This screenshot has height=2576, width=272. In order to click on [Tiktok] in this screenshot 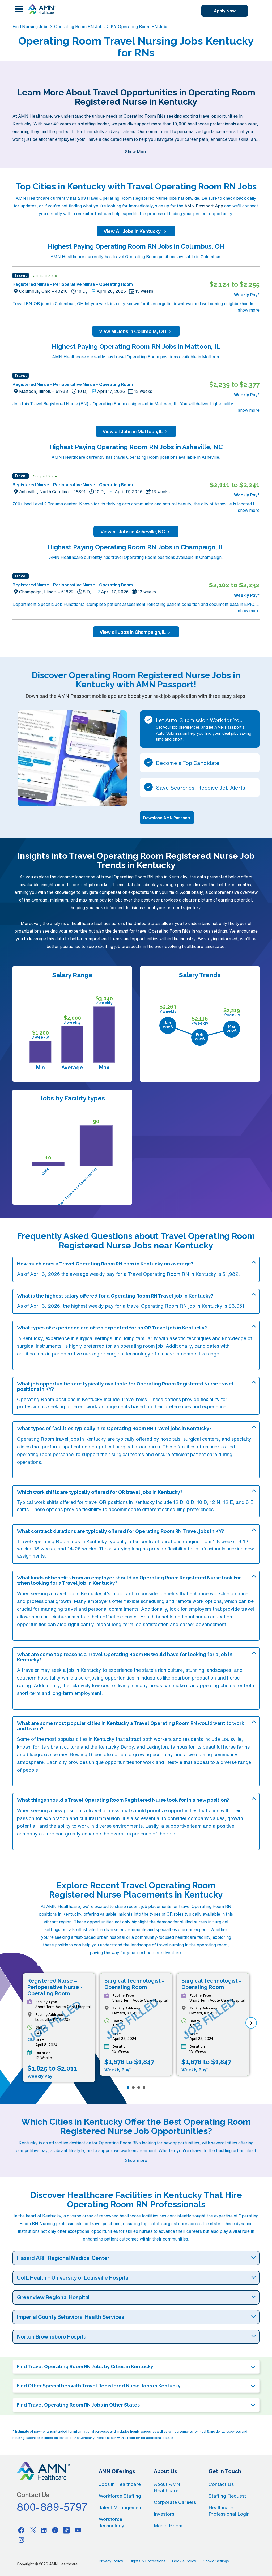, I will do `click(66, 2530)`.